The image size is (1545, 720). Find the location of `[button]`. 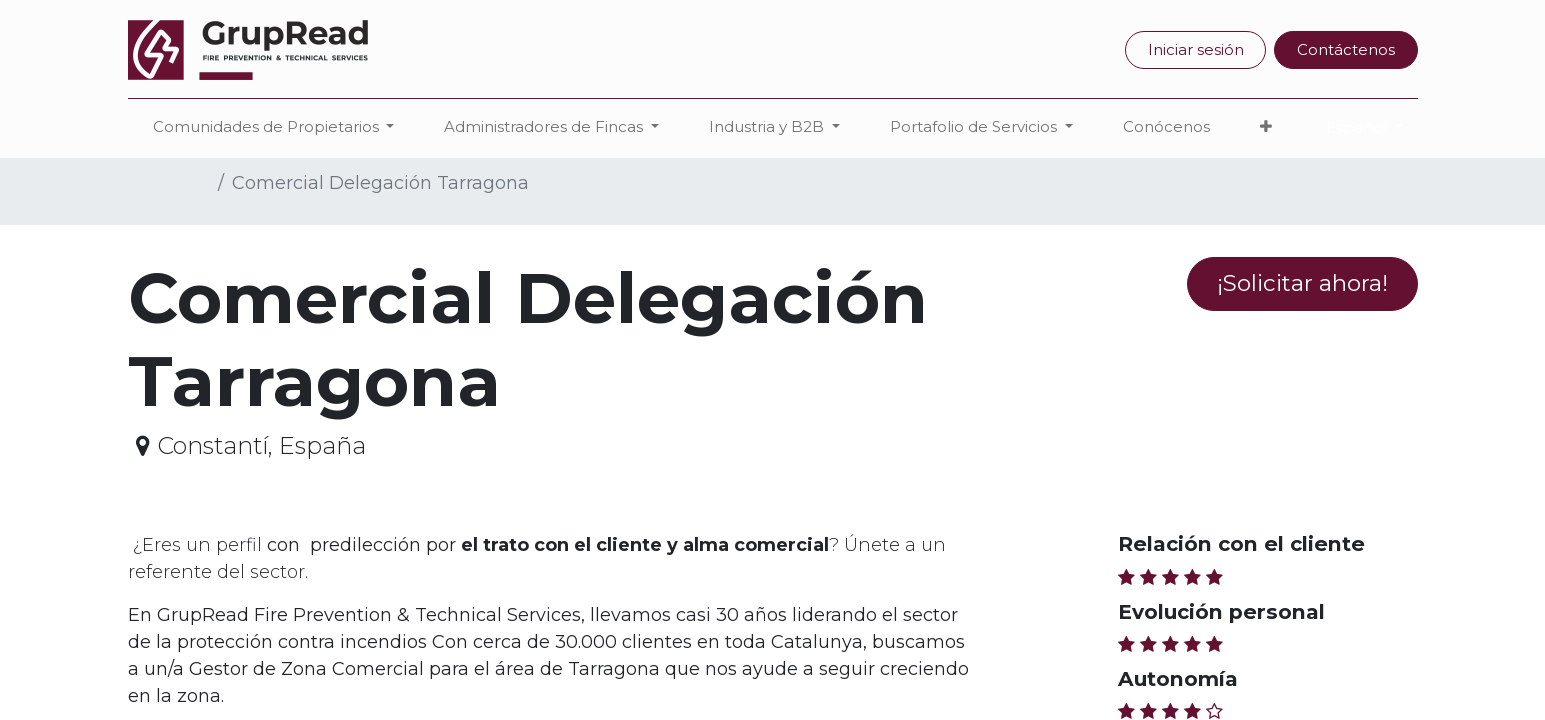

[button] is located at coordinates (1266, 127).